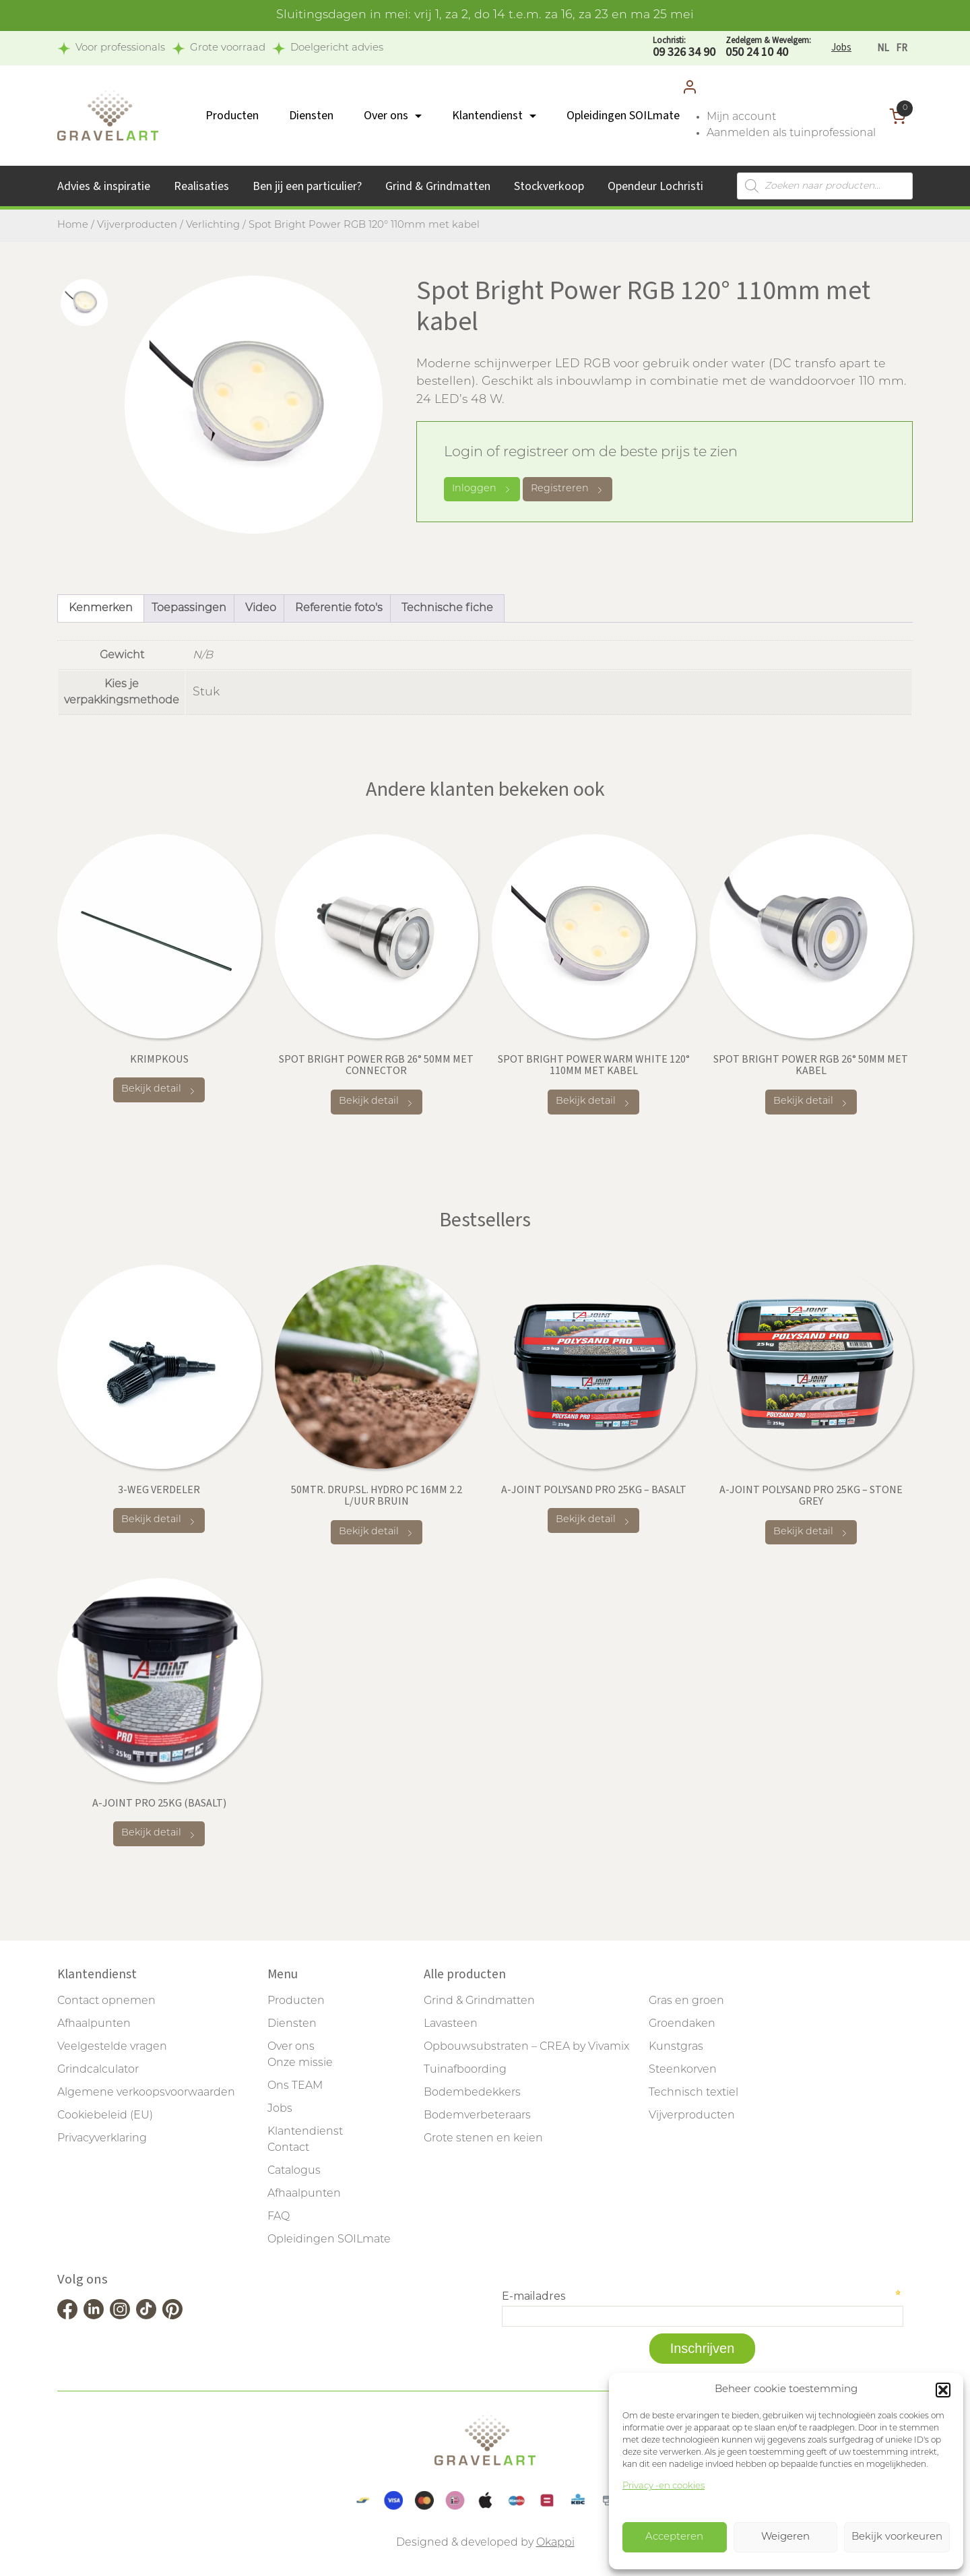 The height and width of the screenshot is (2576, 970). I want to click on Bodemverbeteraars, so click(477, 2115).